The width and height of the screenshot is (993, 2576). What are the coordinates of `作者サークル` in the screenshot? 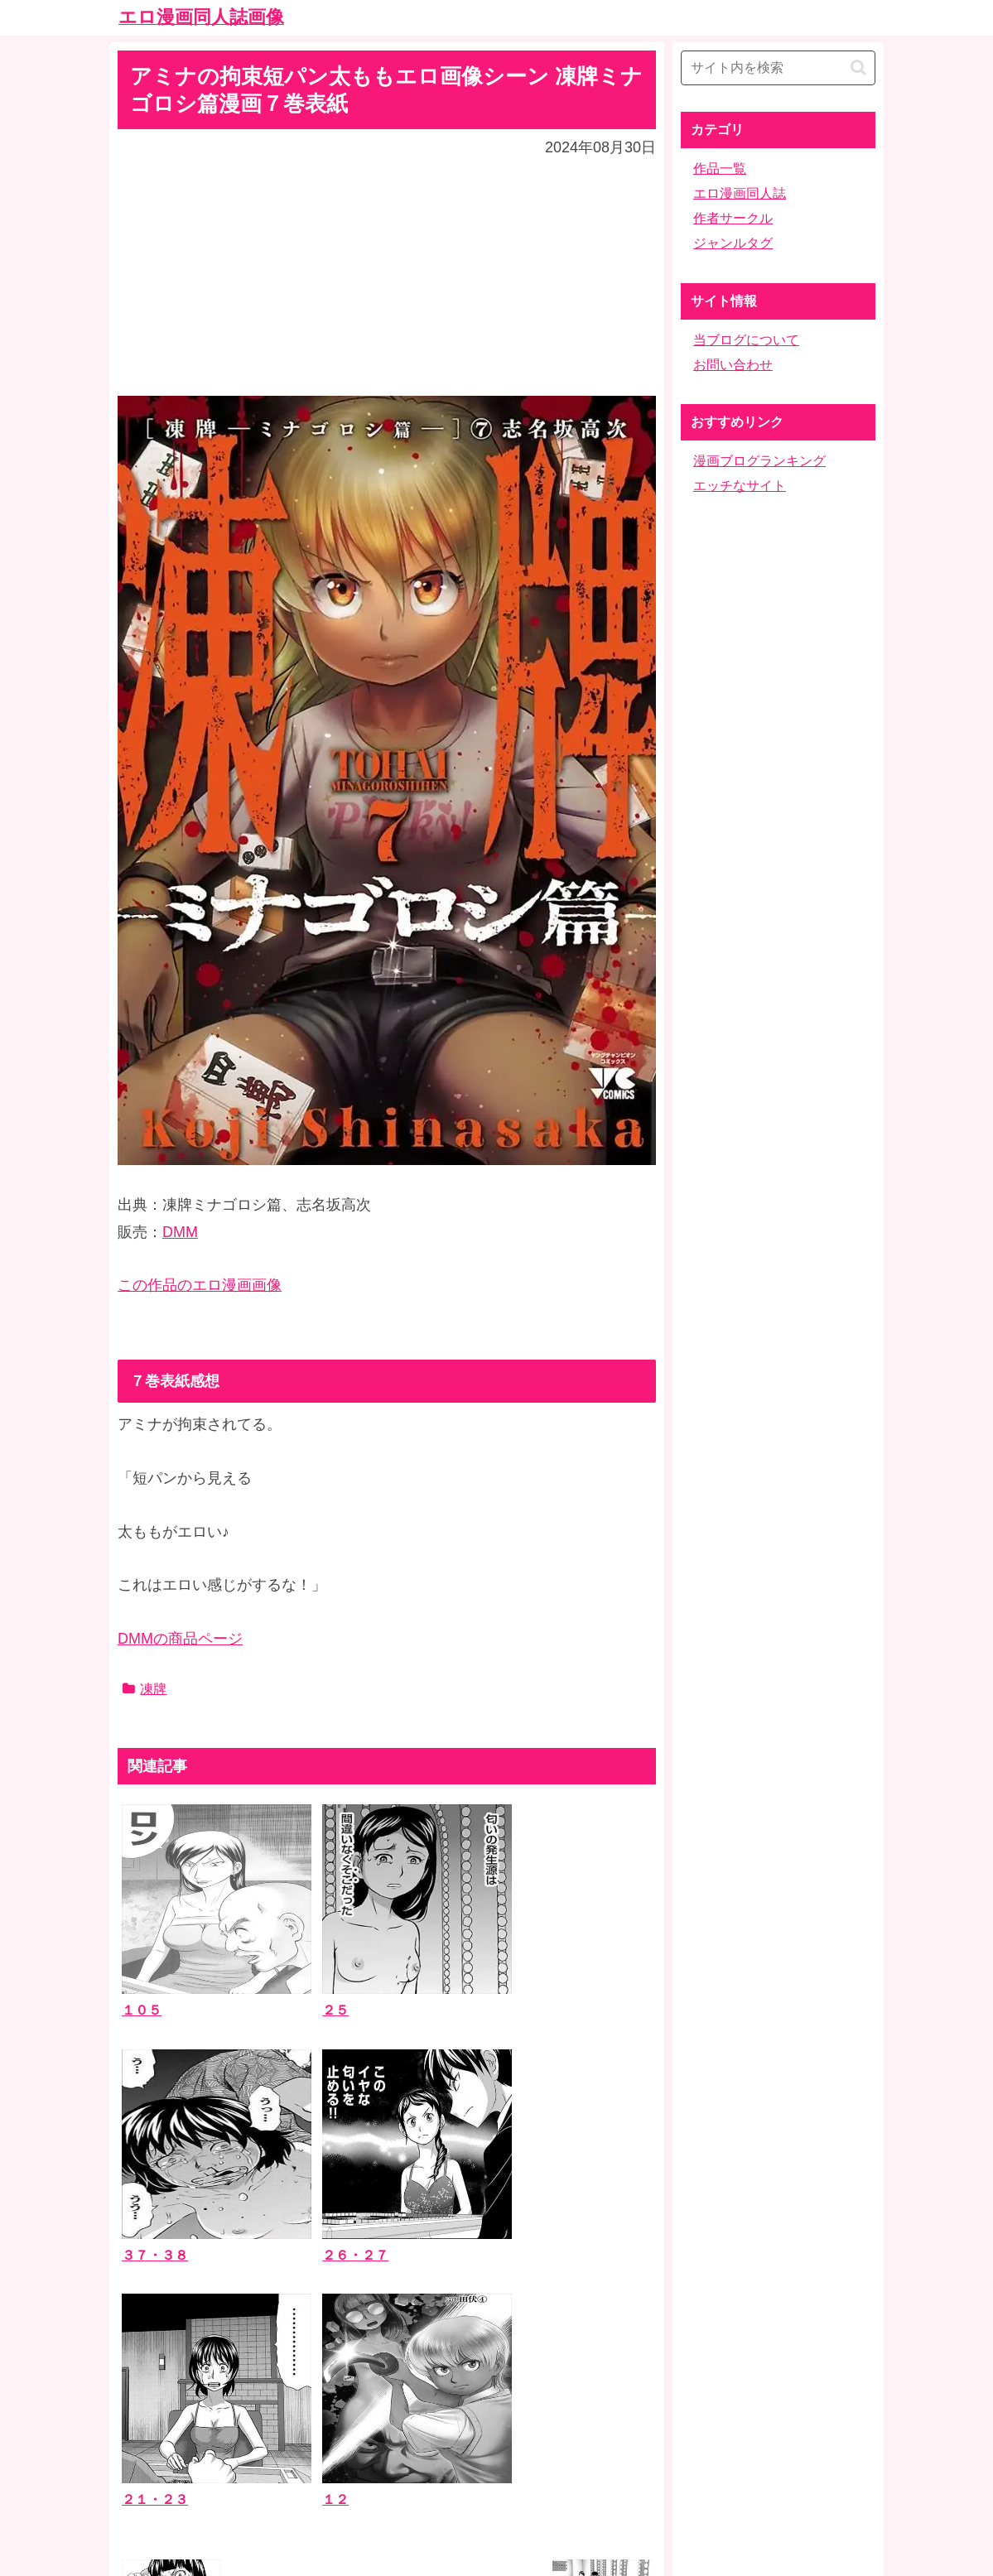 It's located at (733, 218).